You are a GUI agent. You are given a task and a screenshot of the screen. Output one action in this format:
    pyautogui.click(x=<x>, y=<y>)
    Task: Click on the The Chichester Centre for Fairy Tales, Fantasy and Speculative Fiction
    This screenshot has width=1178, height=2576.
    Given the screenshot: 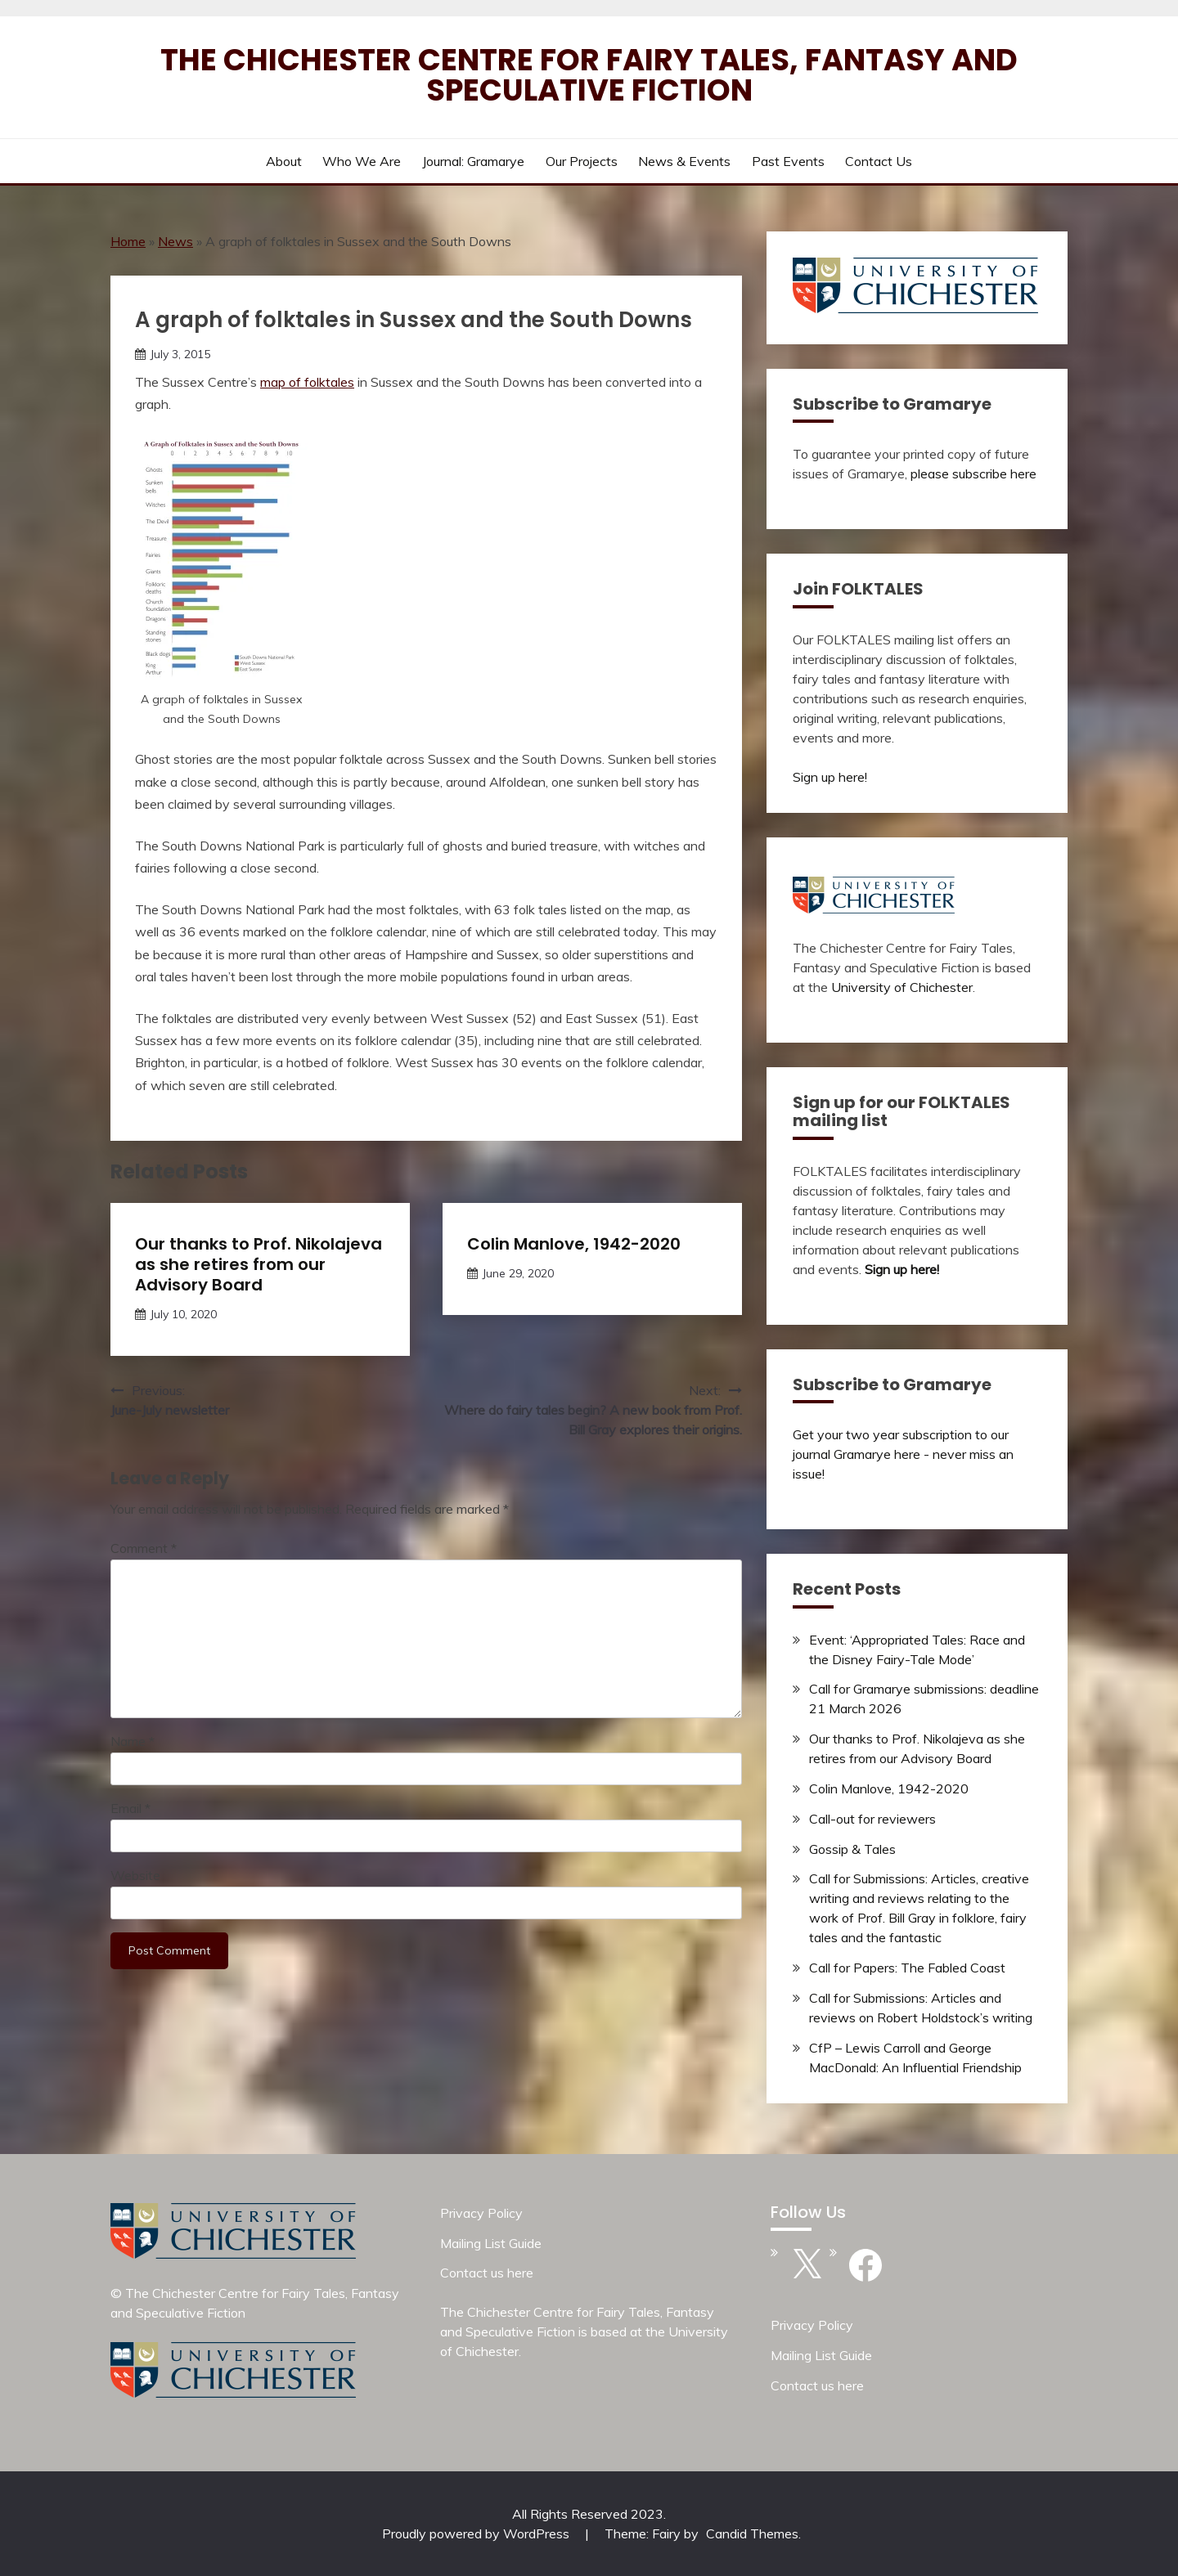 What is the action you would take?
    pyautogui.click(x=589, y=74)
    